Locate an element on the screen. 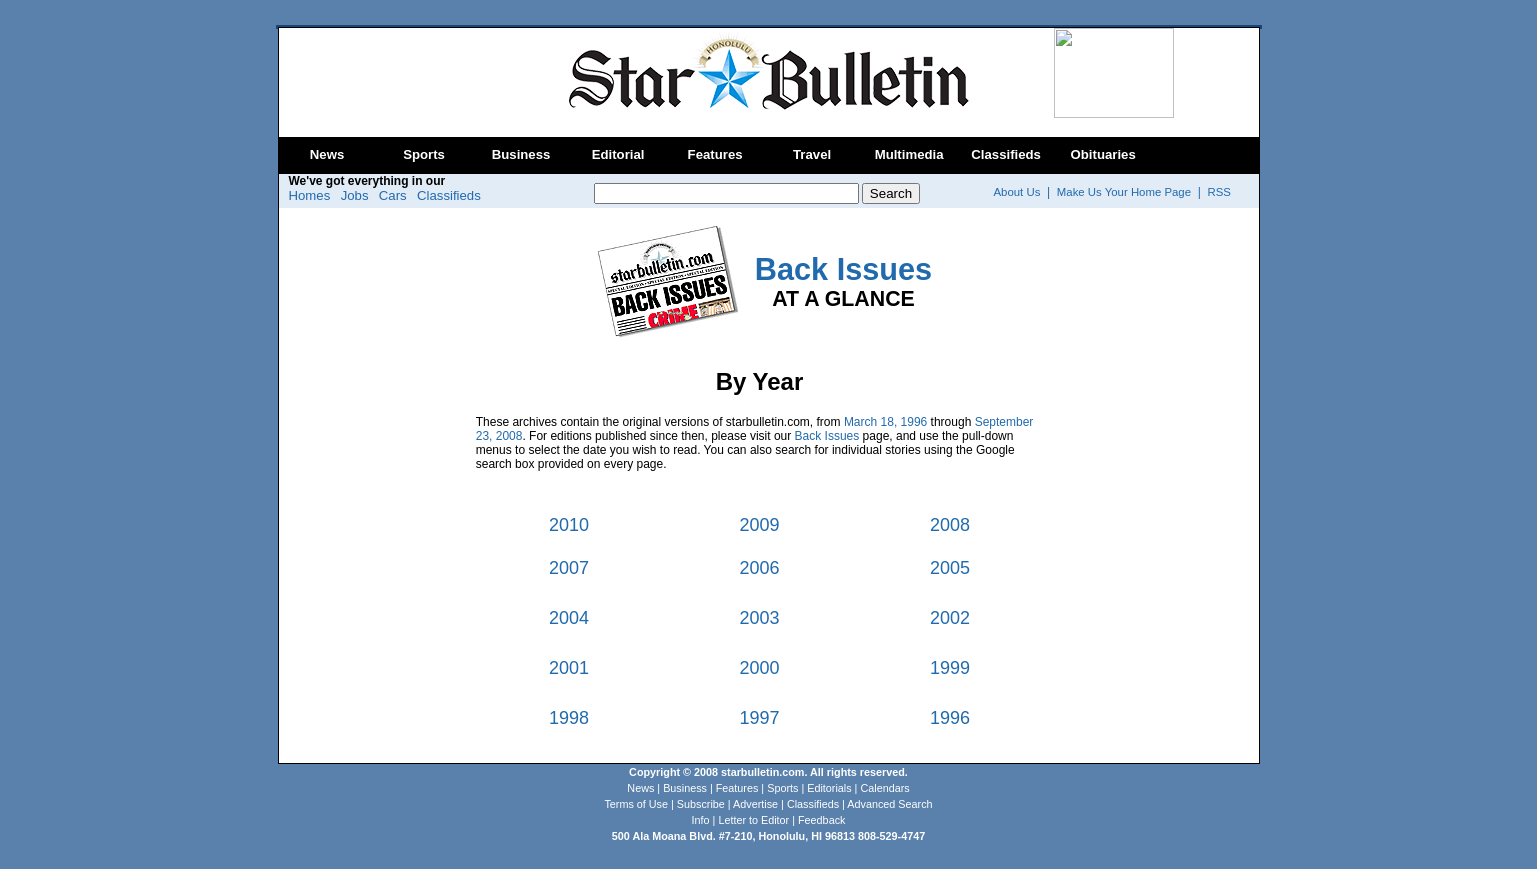  Homes is located at coordinates (310, 195).